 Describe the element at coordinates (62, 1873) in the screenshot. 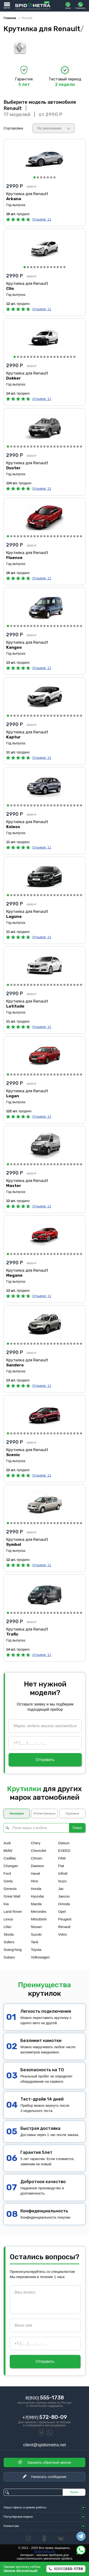

I see `Infiniti` at that location.